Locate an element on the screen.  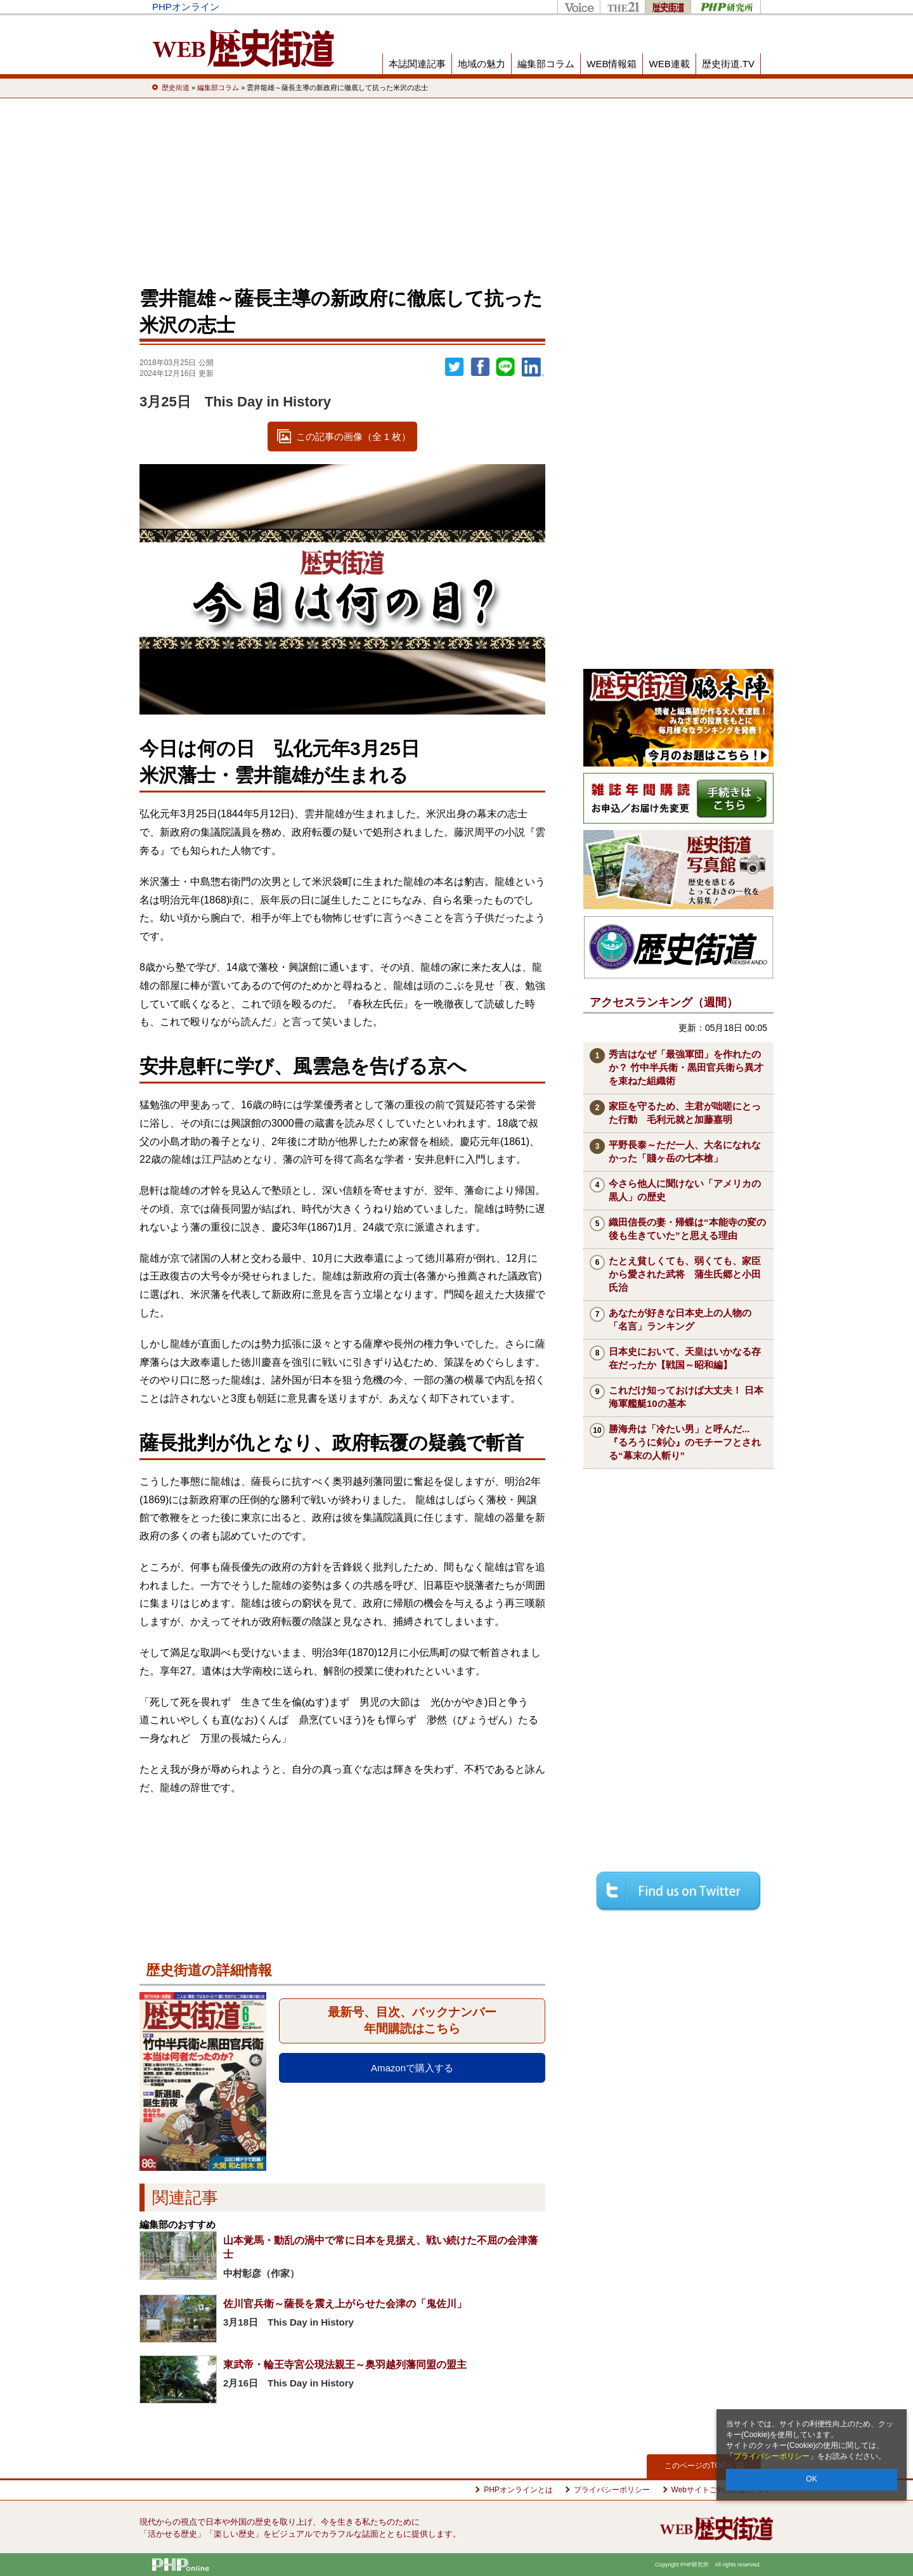
地域の魅力 is located at coordinates (481, 63).